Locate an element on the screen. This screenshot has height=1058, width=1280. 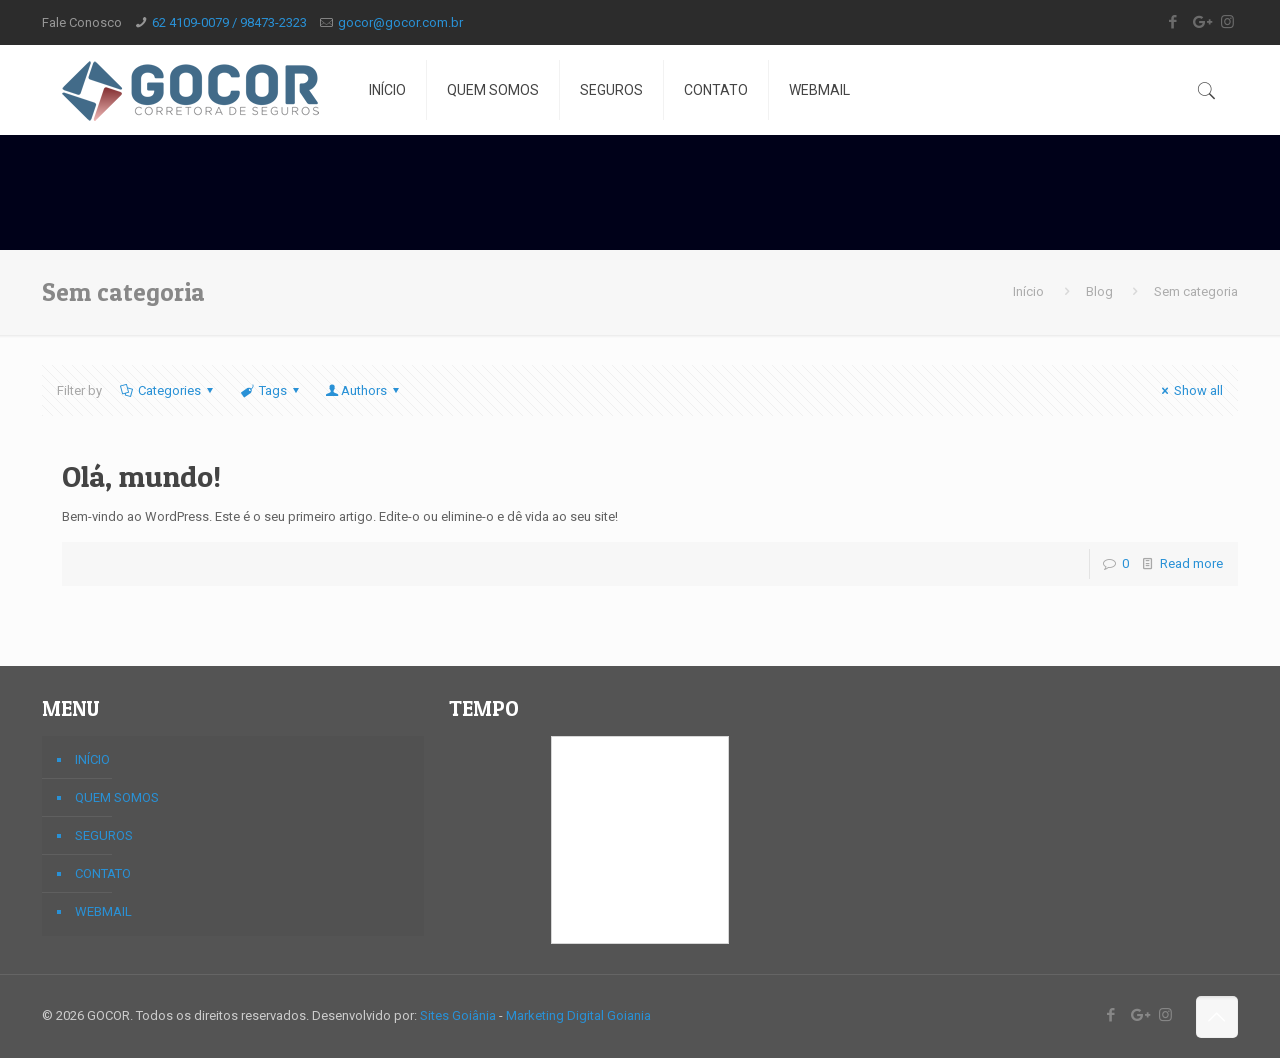
Blog is located at coordinates (1099, 291).